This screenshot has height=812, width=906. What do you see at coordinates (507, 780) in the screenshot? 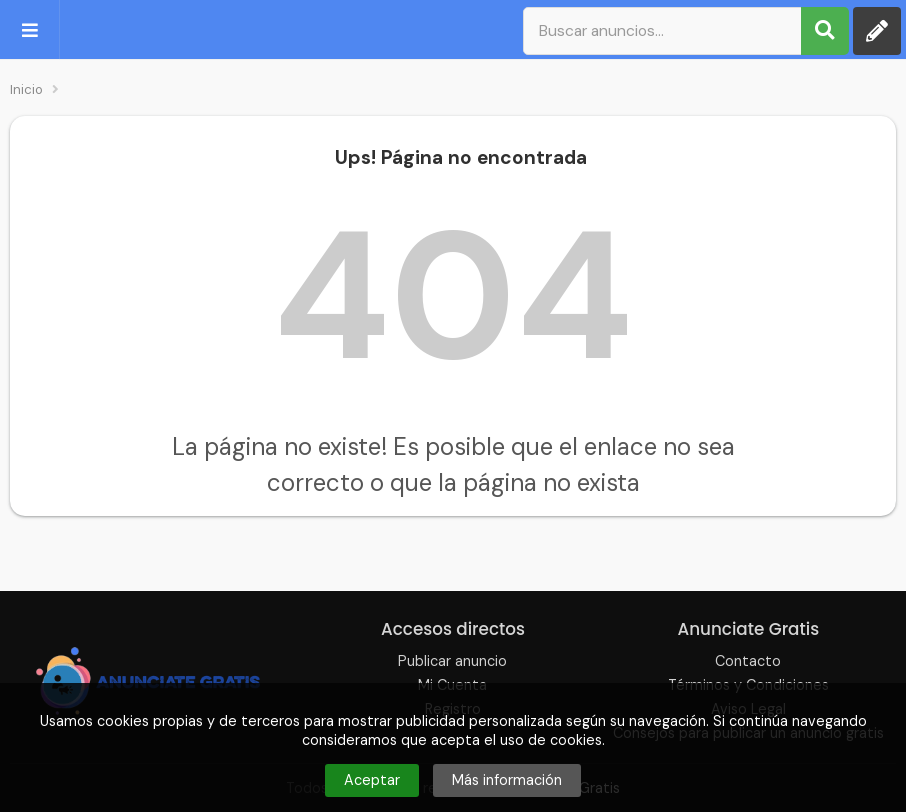
I see `Más información` at bounding box center [507, 780].